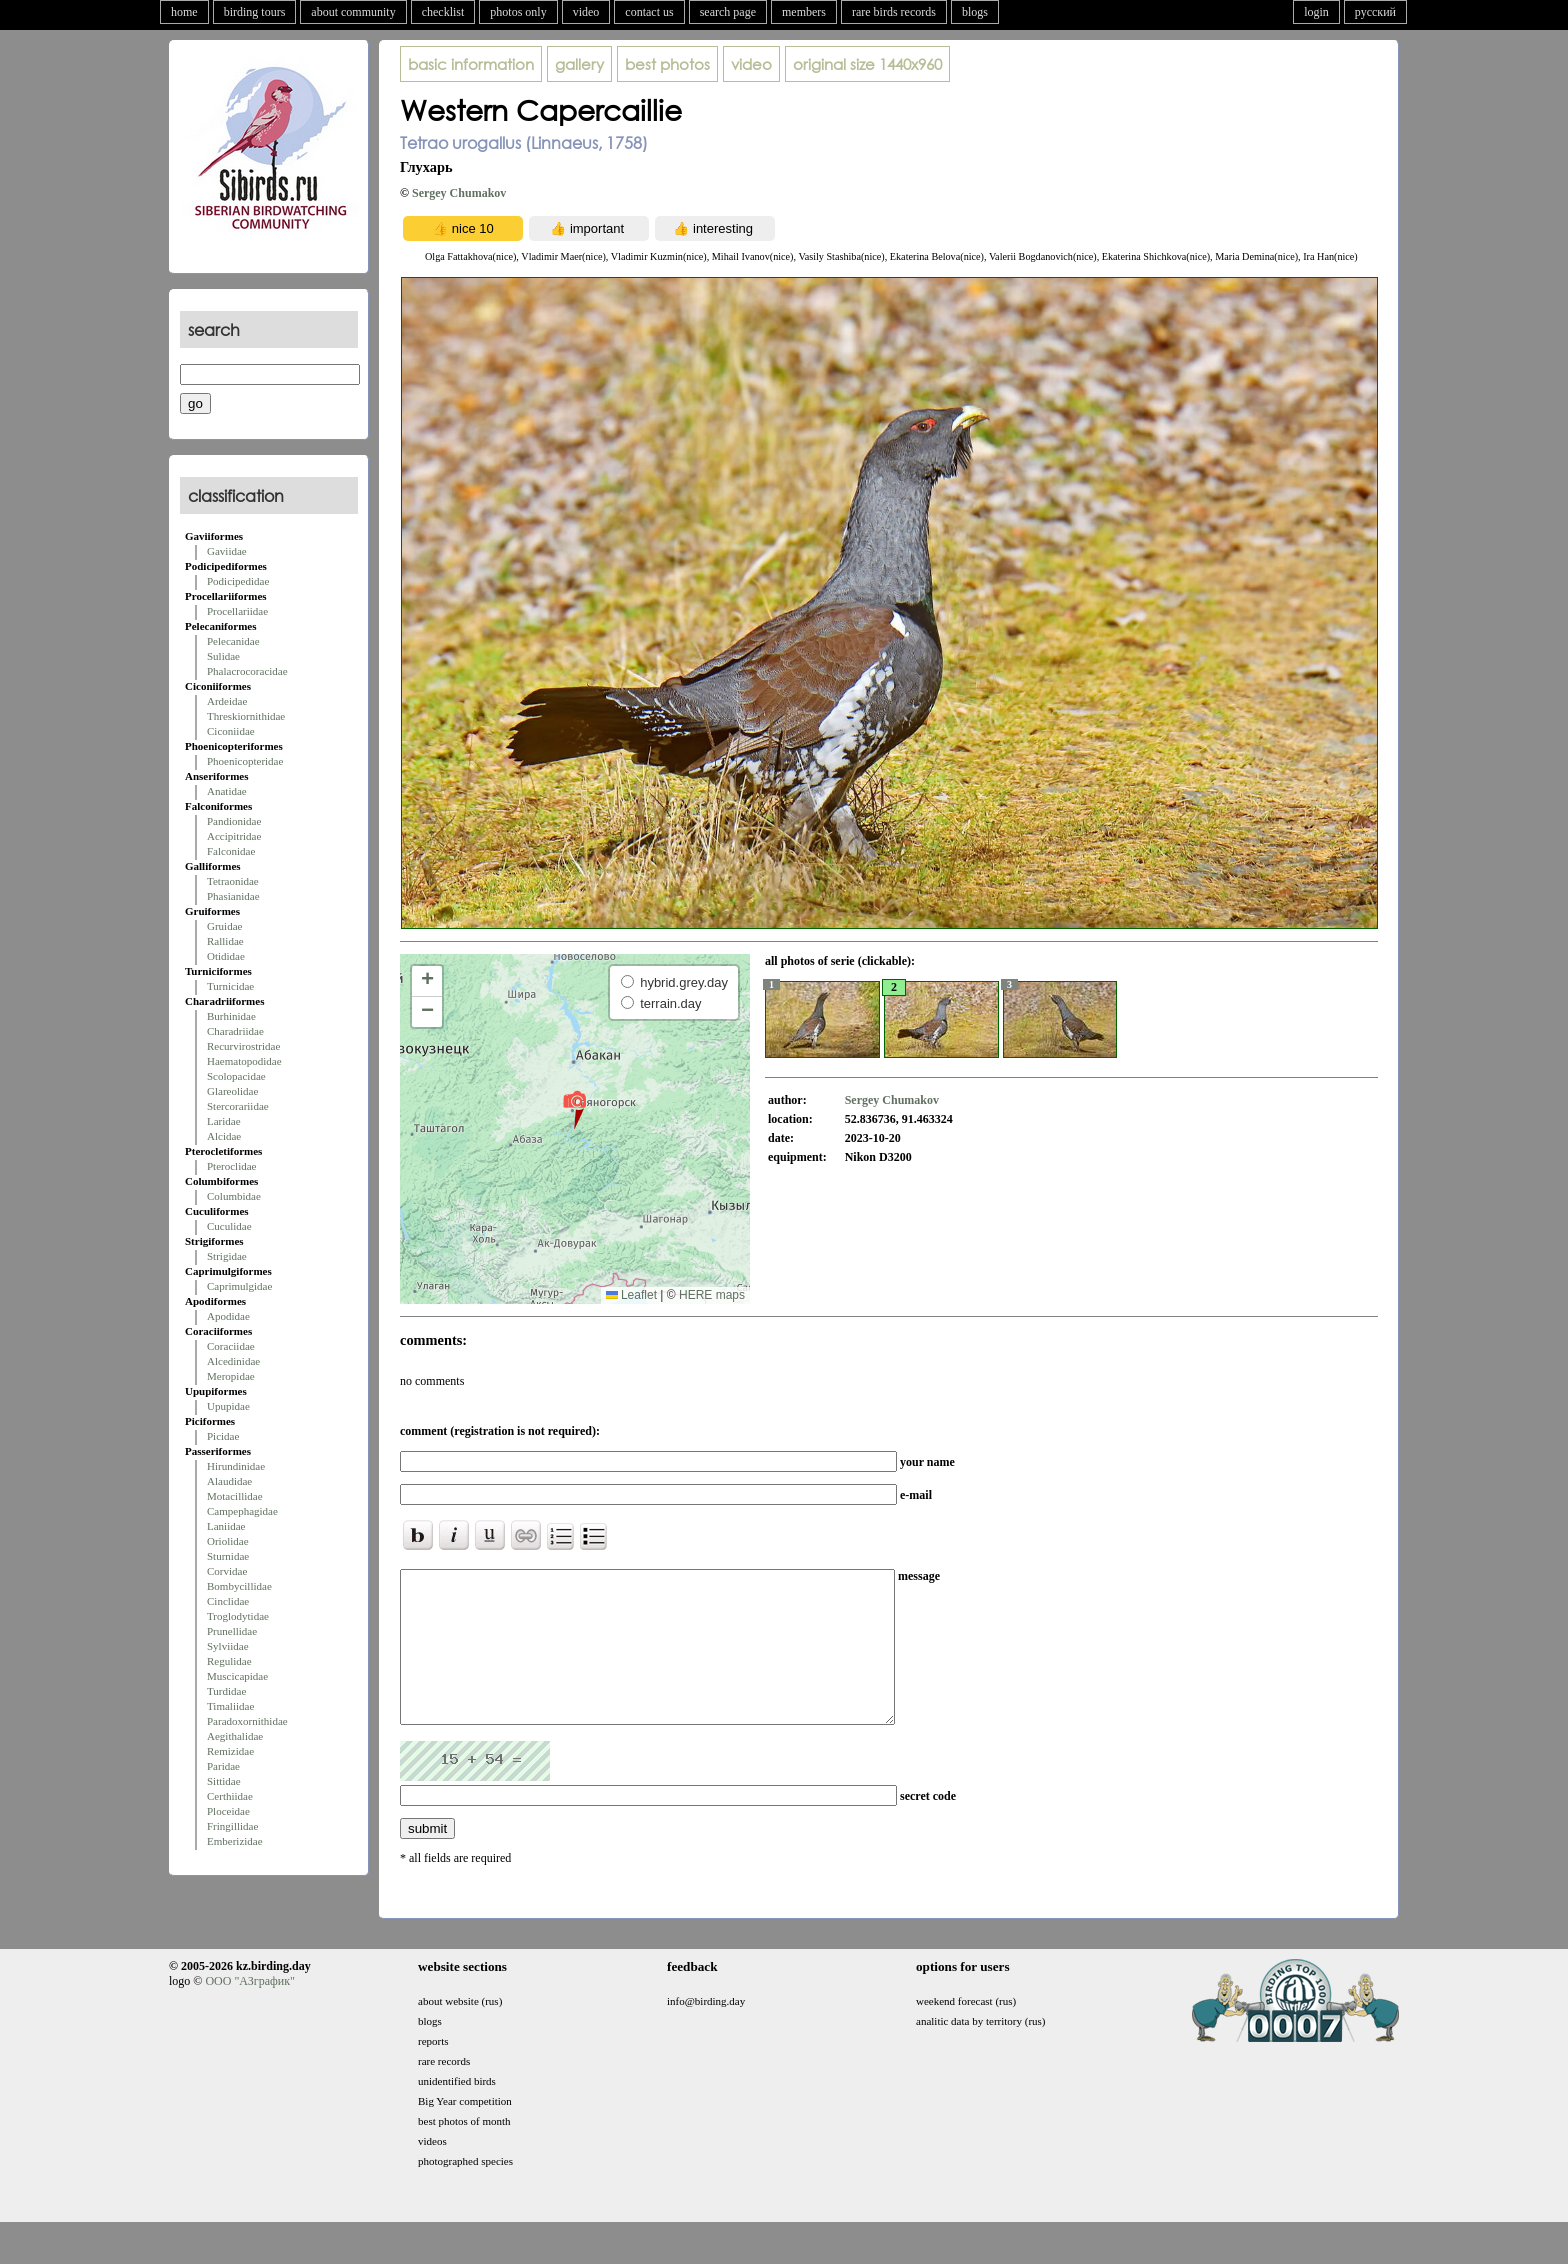 This screenshot has width=1568, height=2264. What do you see at coordinates (236, 1076) in the screenshot?
I see `Scolopacidae` at bounding box center [236, 1076].